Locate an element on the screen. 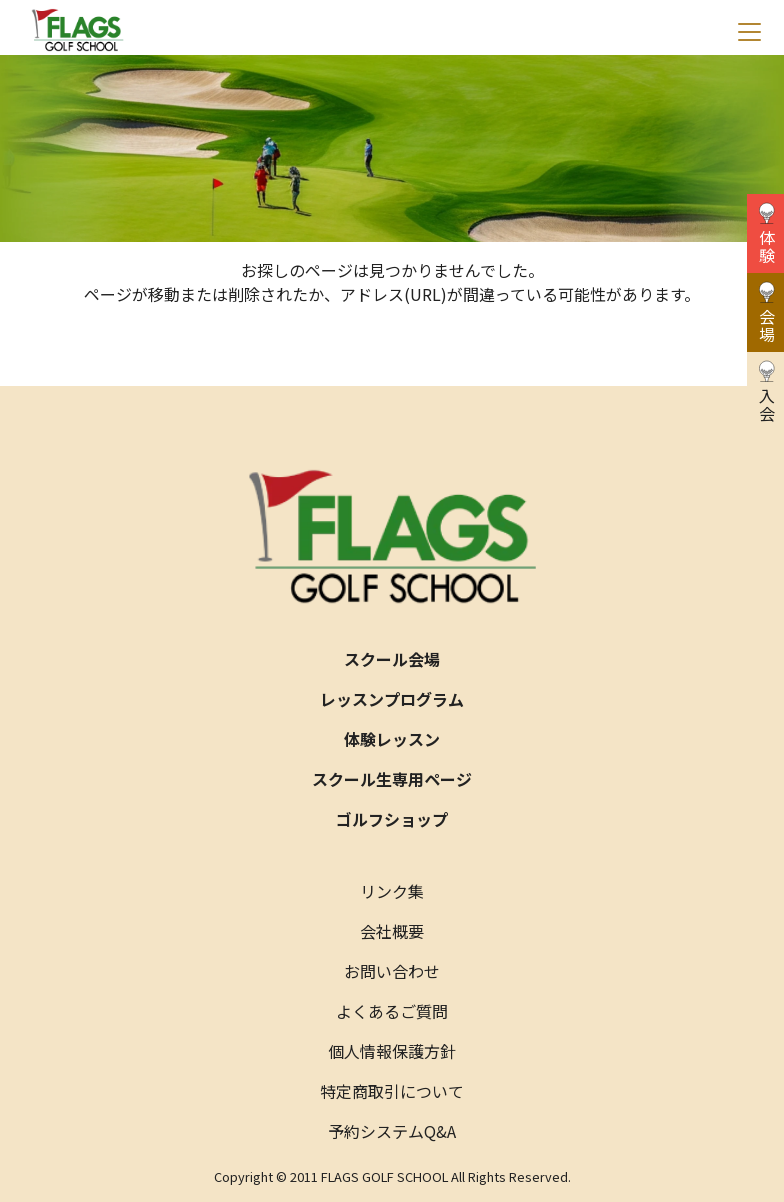 The height and width of the screenshot is (1202, 784). ゴルフショップ is located at coordinates (392, 819).